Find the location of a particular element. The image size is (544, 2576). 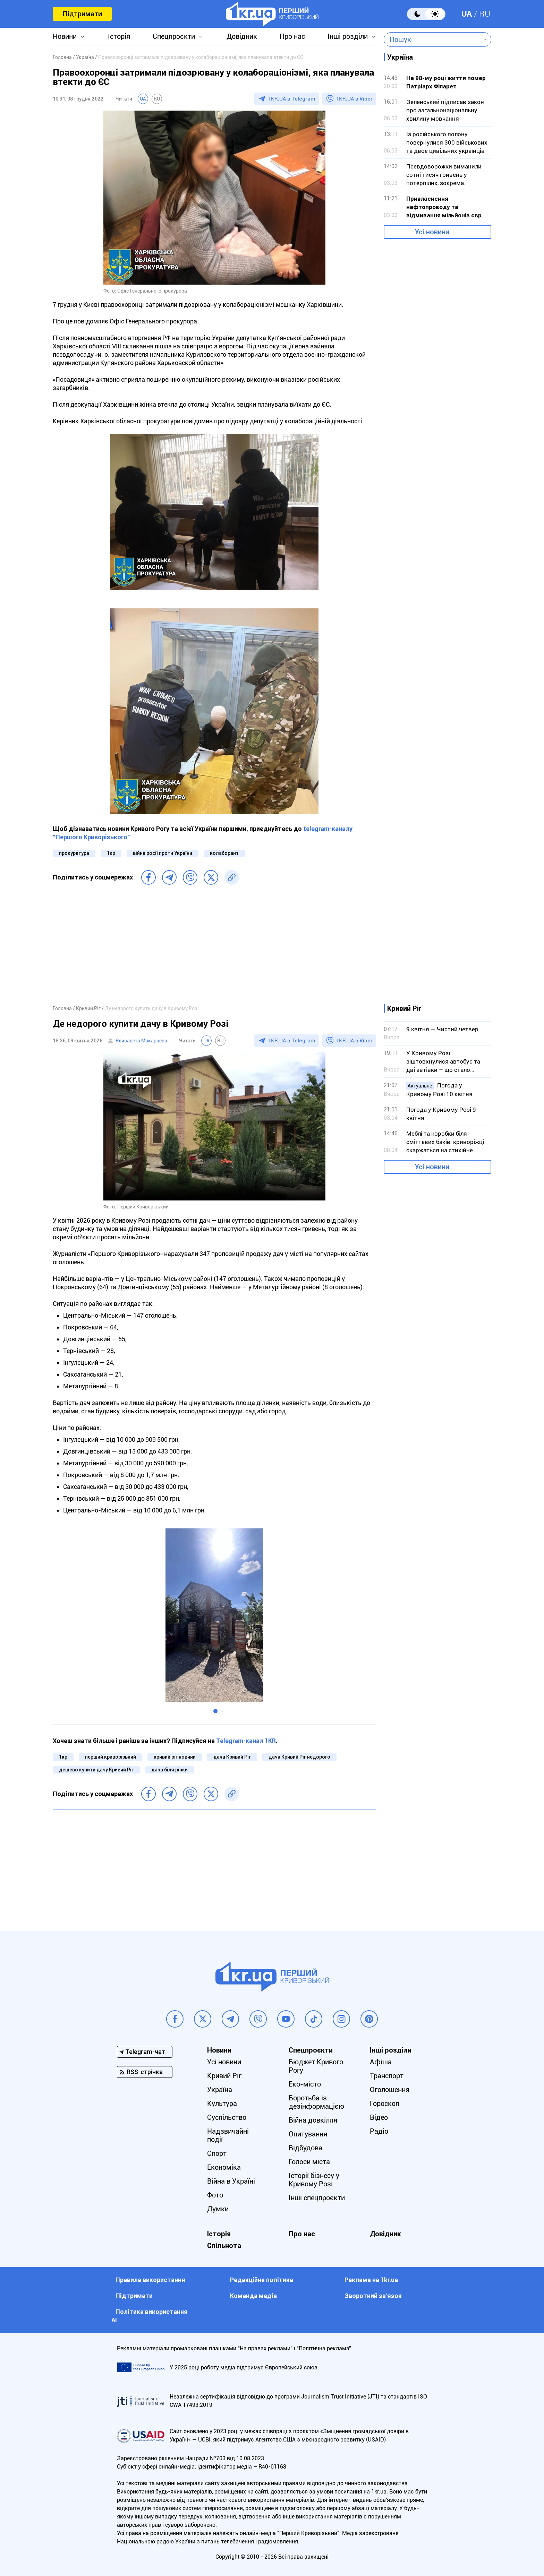

UA is located at coordinates (466, 14).